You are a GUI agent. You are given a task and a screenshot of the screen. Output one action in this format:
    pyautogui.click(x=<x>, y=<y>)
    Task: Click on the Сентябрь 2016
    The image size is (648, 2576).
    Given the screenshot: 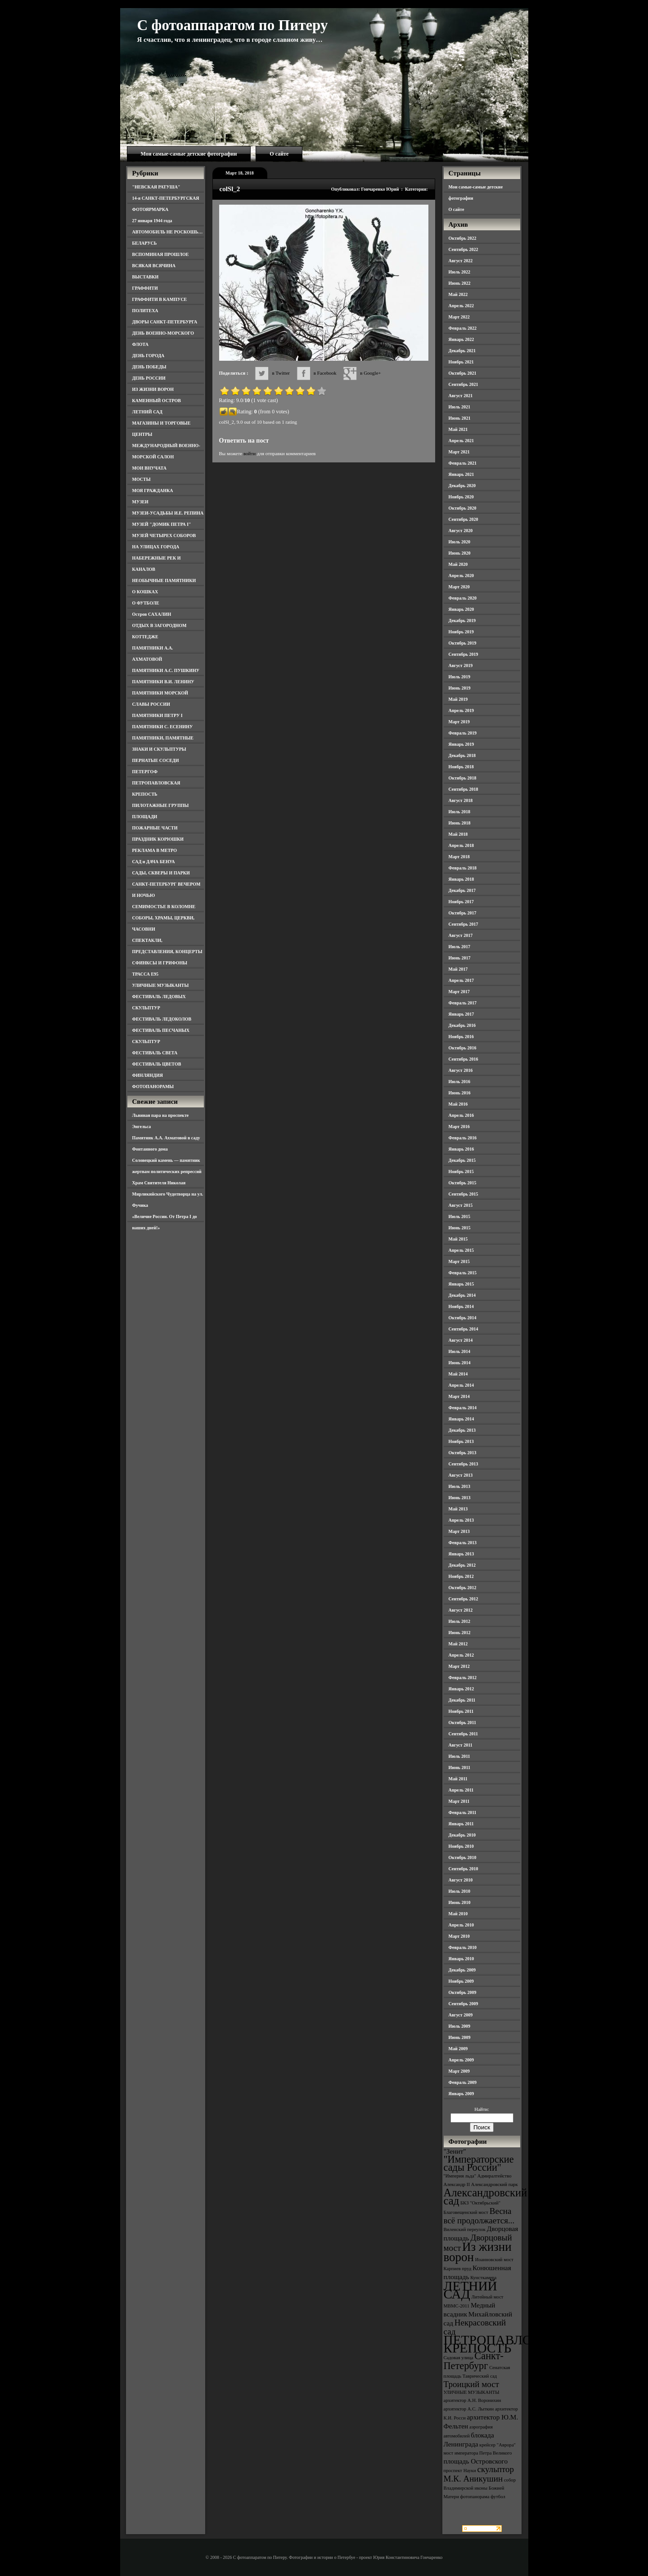 What is the action you would take?
    pyautogui.click(x=463, y=1059)
    